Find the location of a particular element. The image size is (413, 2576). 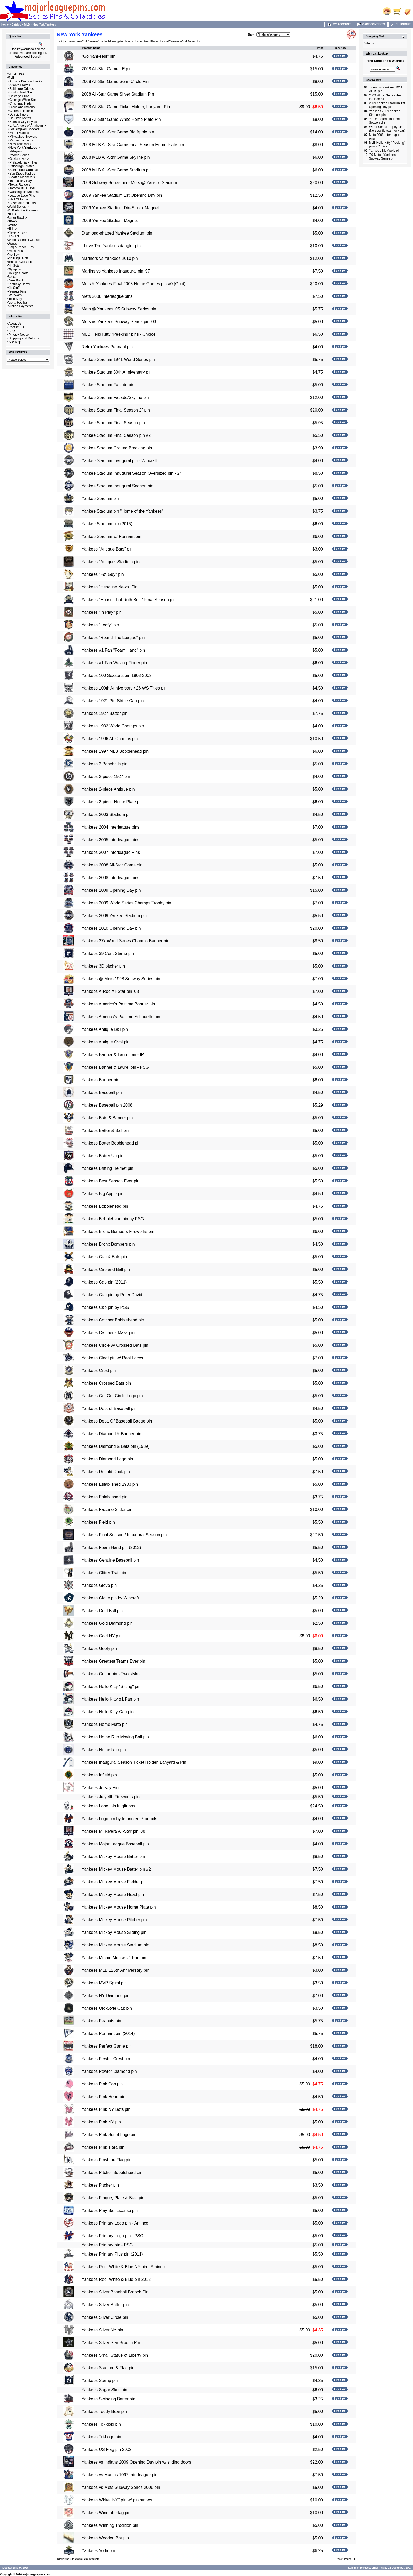

Yankees Inaugural Season Ticket Holder, Lanyard & Pin is located at coordinates (134, 1762).